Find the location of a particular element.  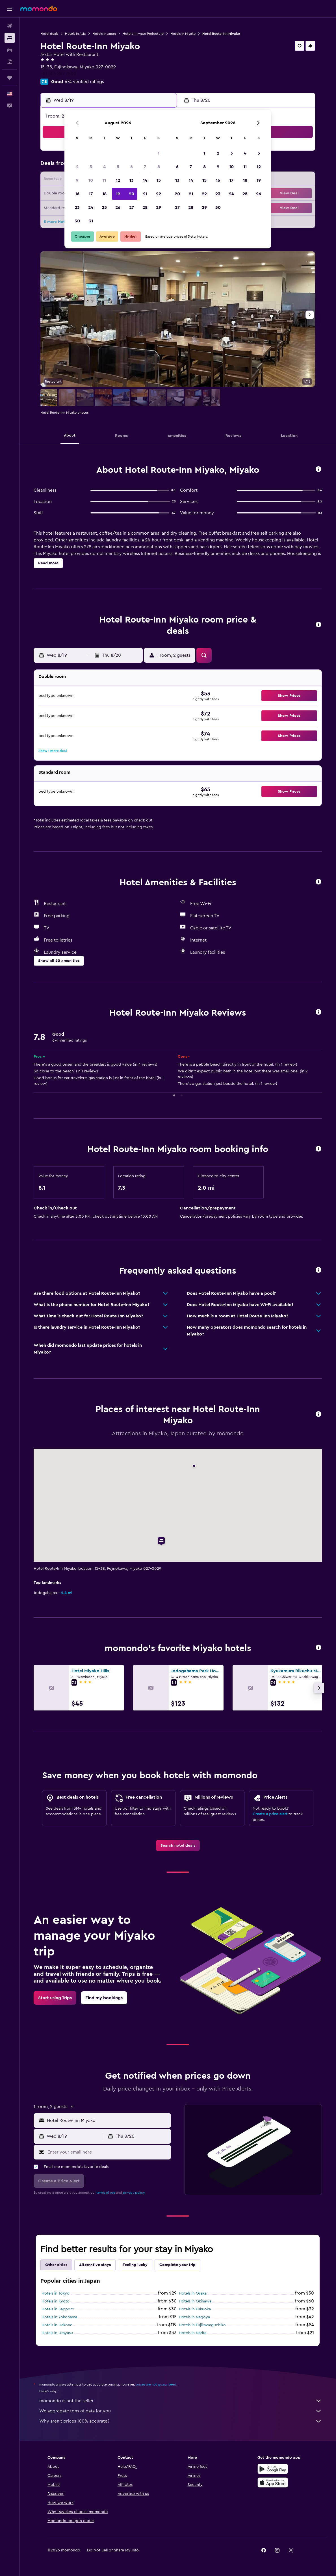

22 [button] is located at coordinates (158, 194).